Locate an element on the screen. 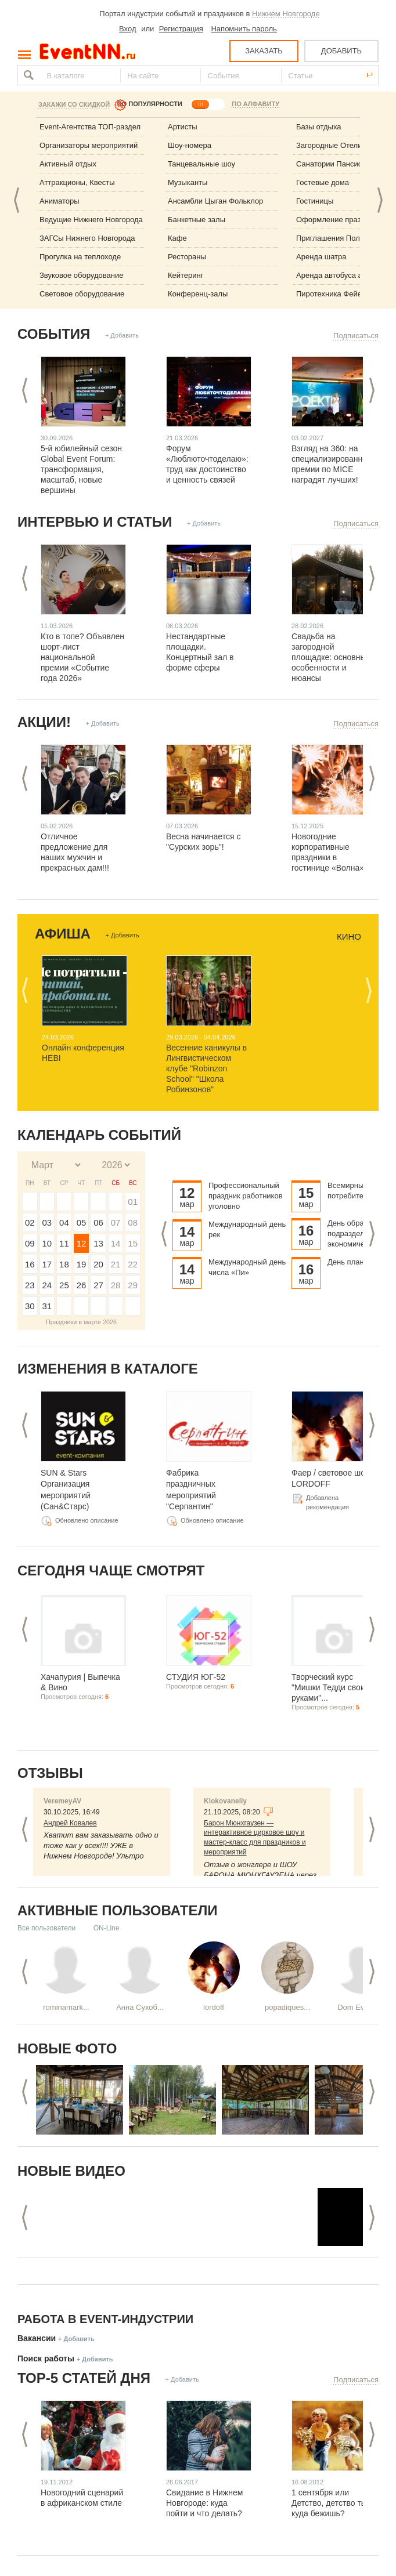 The width and height of the screenshot is (396, 2576). Все пользователи is located at coordinates (46, 1928).